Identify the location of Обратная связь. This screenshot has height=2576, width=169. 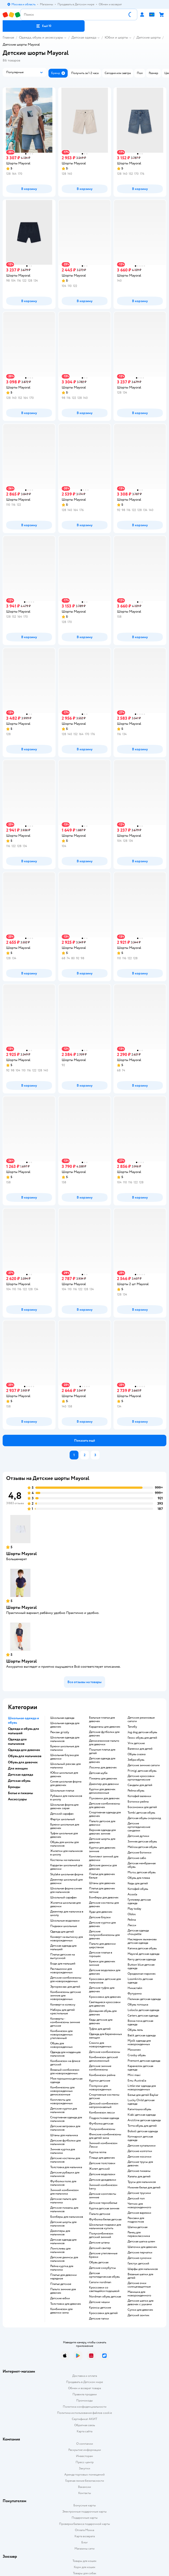
(84, 2425).